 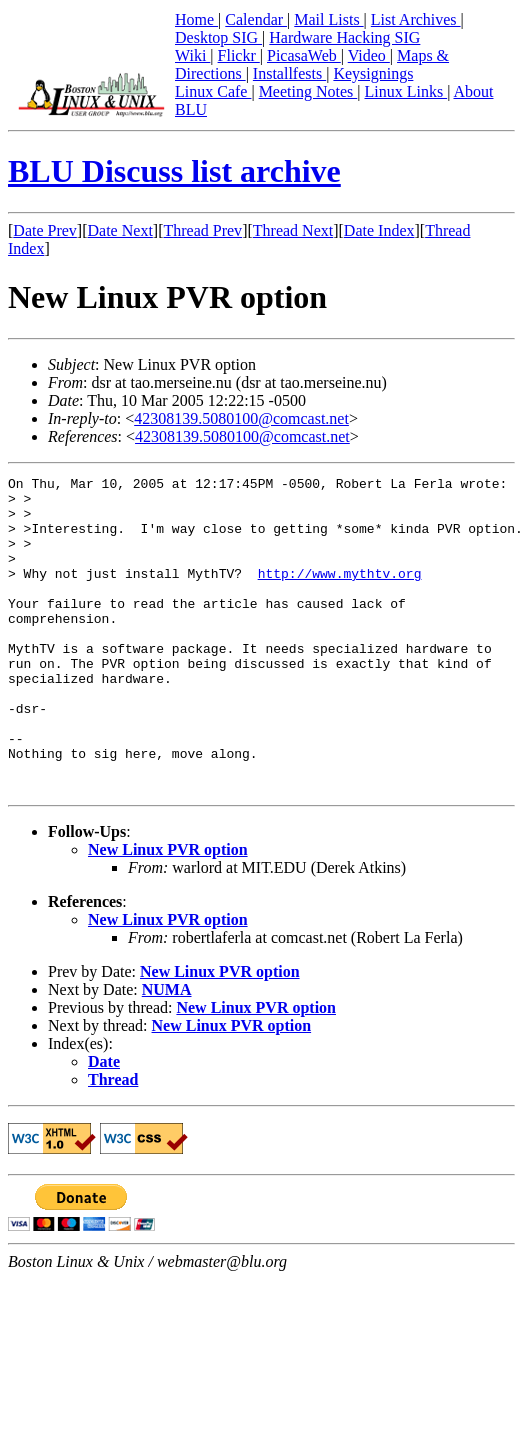 What do you see at coordinates (369, 55) in the screenshot?
I see `Video` at bounding box center [369, 55].